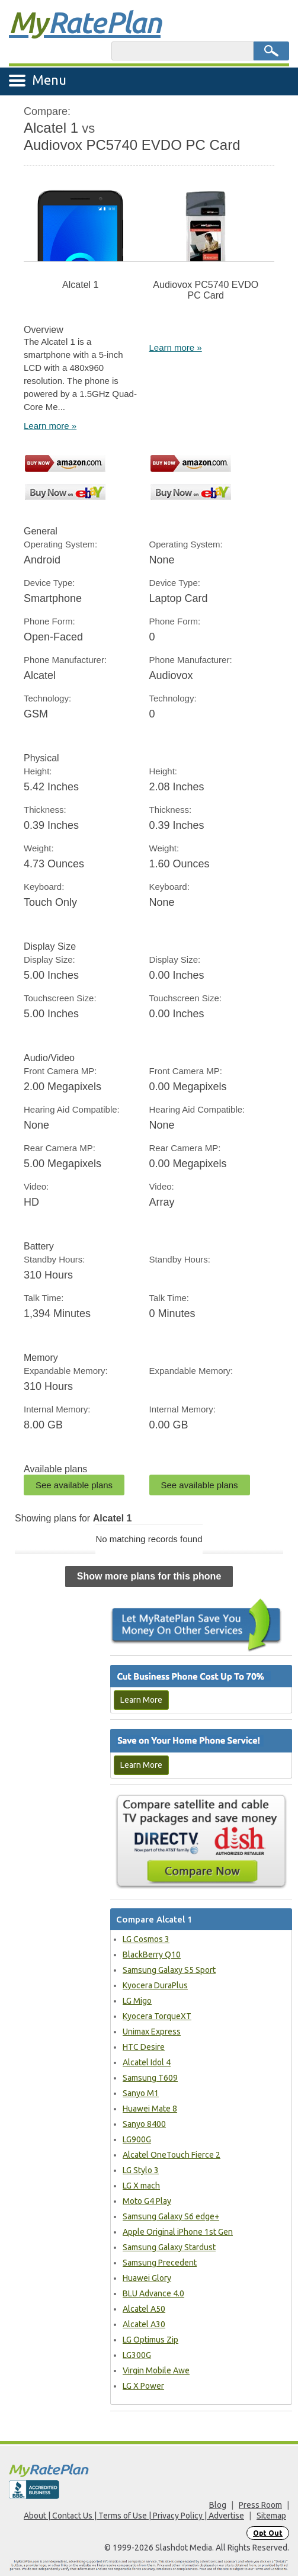 This screenshot has width=298, height=2576. What do you see at coordinates (171, 2155) in the screenshot?
I see `Alcatel OneTouch Fierce 2` at bounding box center [171, 2155].